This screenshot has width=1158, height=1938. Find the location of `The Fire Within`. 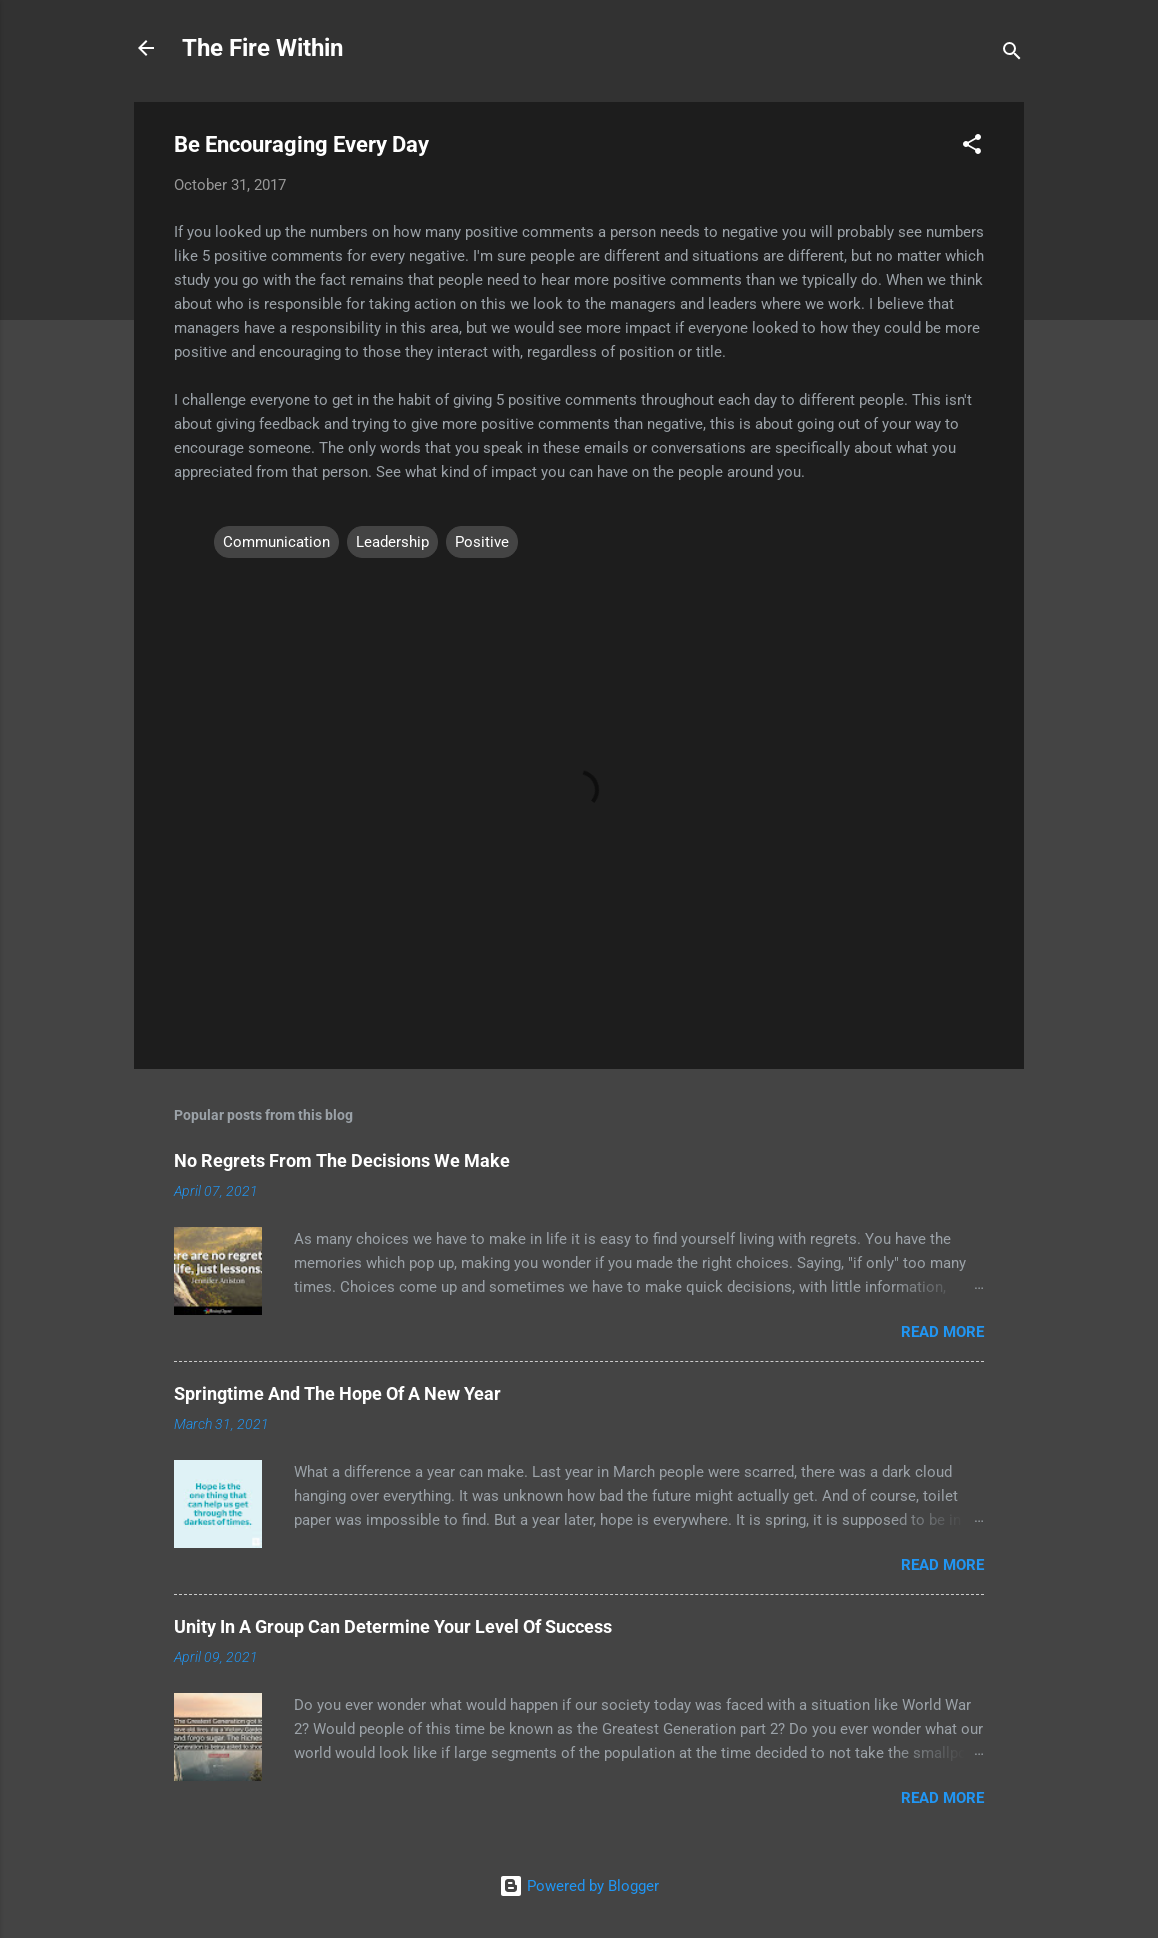

The Fire Within is located at coordinates (262, 48).